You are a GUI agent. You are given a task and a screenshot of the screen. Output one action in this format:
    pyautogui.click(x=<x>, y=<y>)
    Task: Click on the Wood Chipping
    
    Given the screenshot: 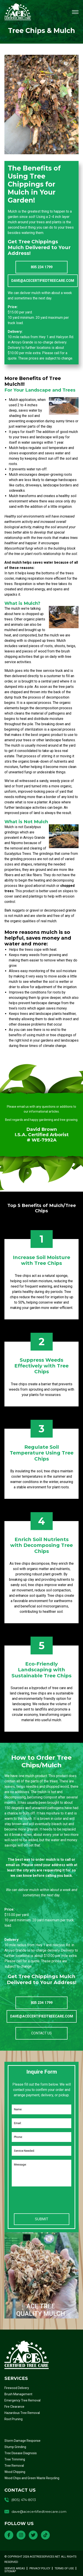 What is the action you would take?
    pyautogui.click(x=14, y=2472)
    